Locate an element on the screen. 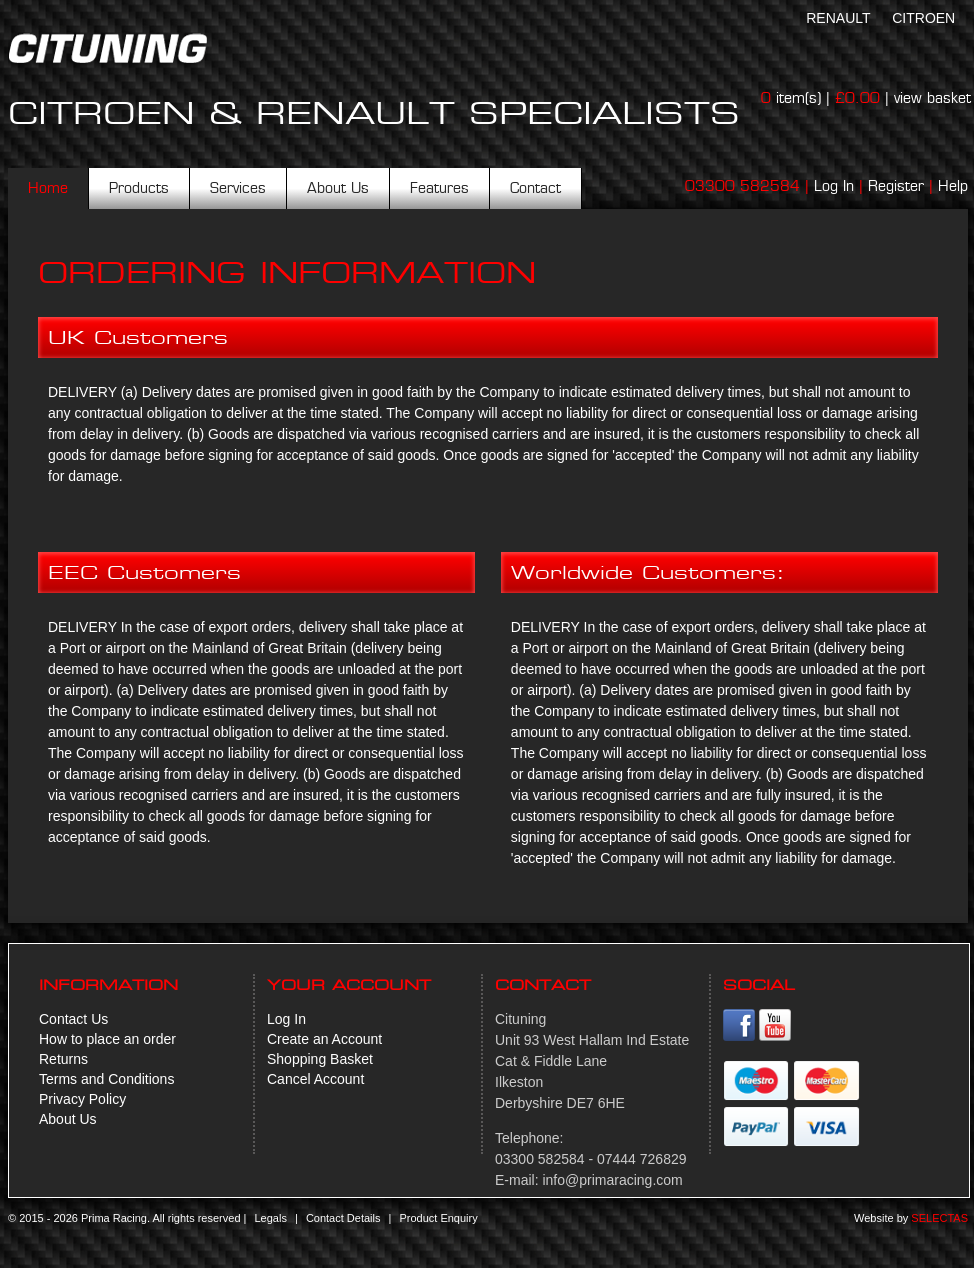 The width and height of the screenshot is (974, 1268). Contact is located at coordinates (535, 188).